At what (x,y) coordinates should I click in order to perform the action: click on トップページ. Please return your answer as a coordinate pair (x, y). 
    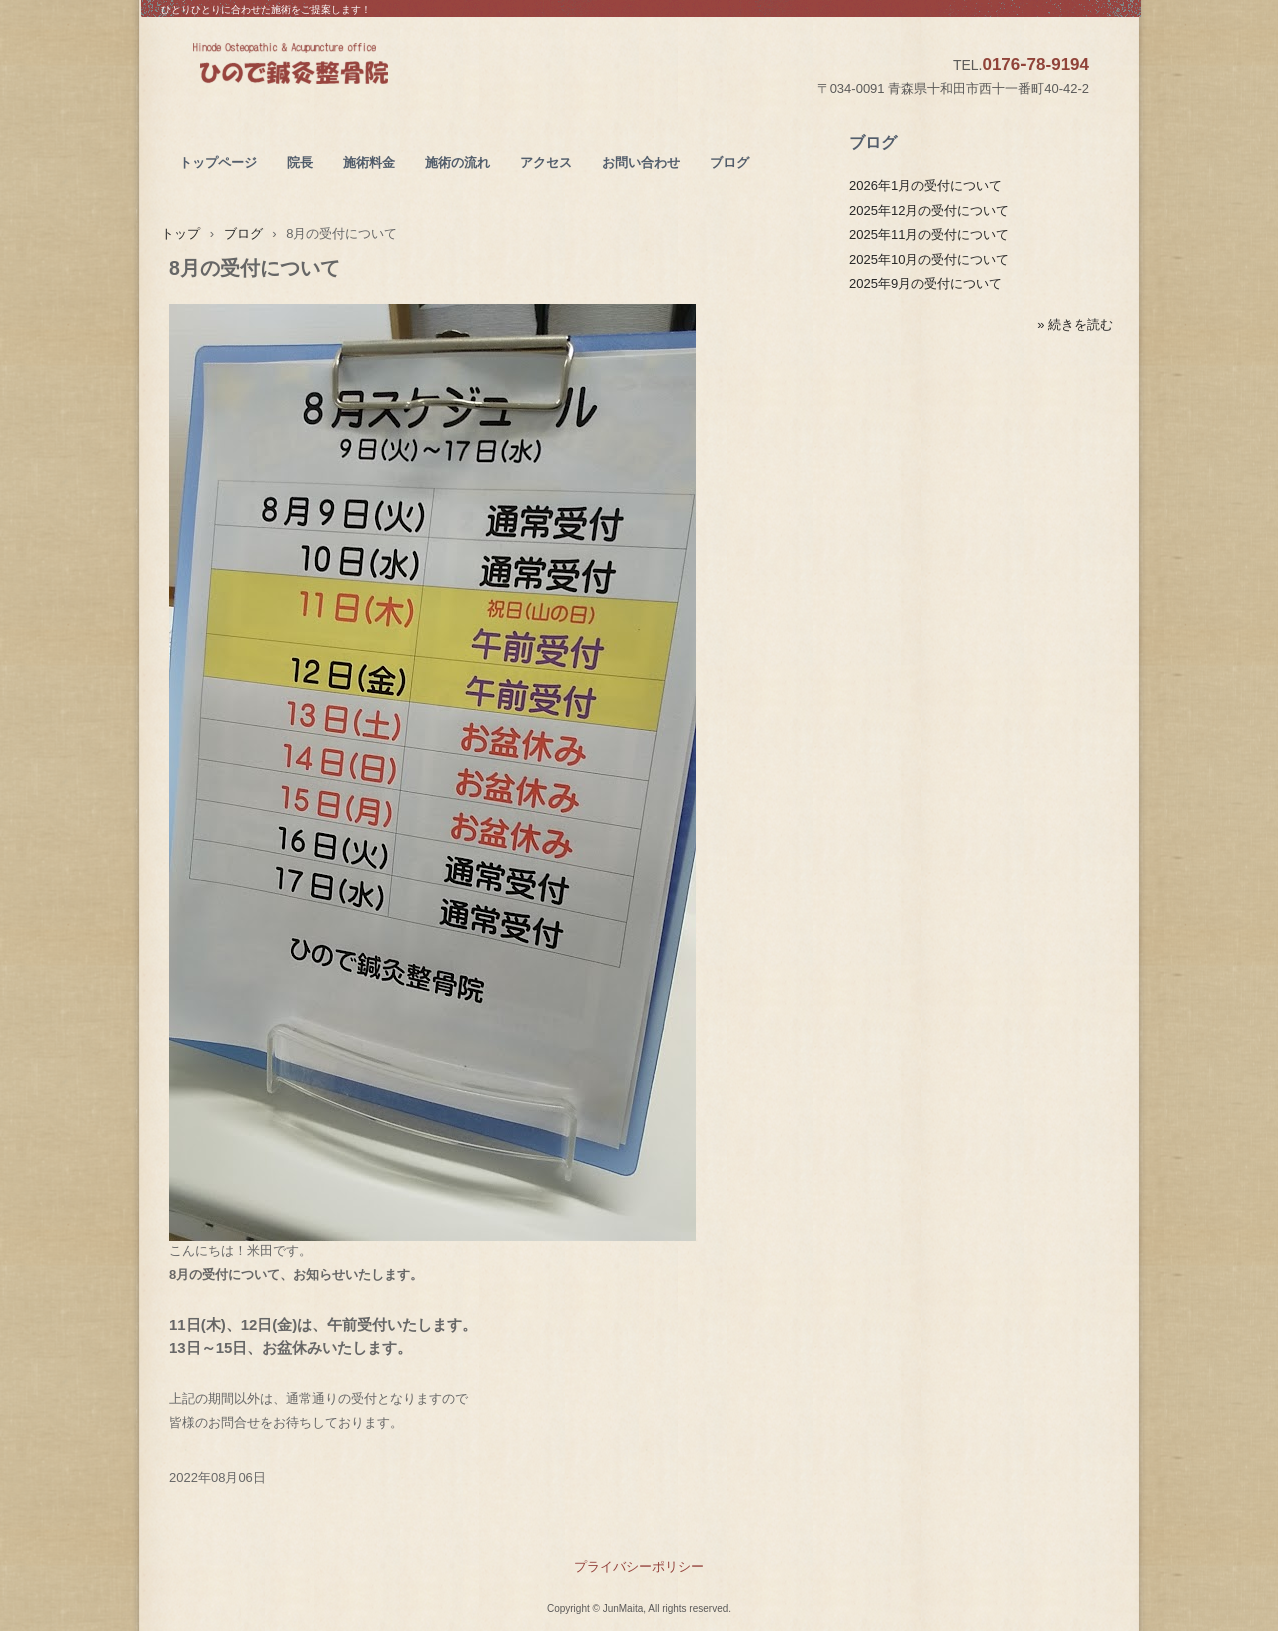
    Looking at the image, I should click on (218, 162).